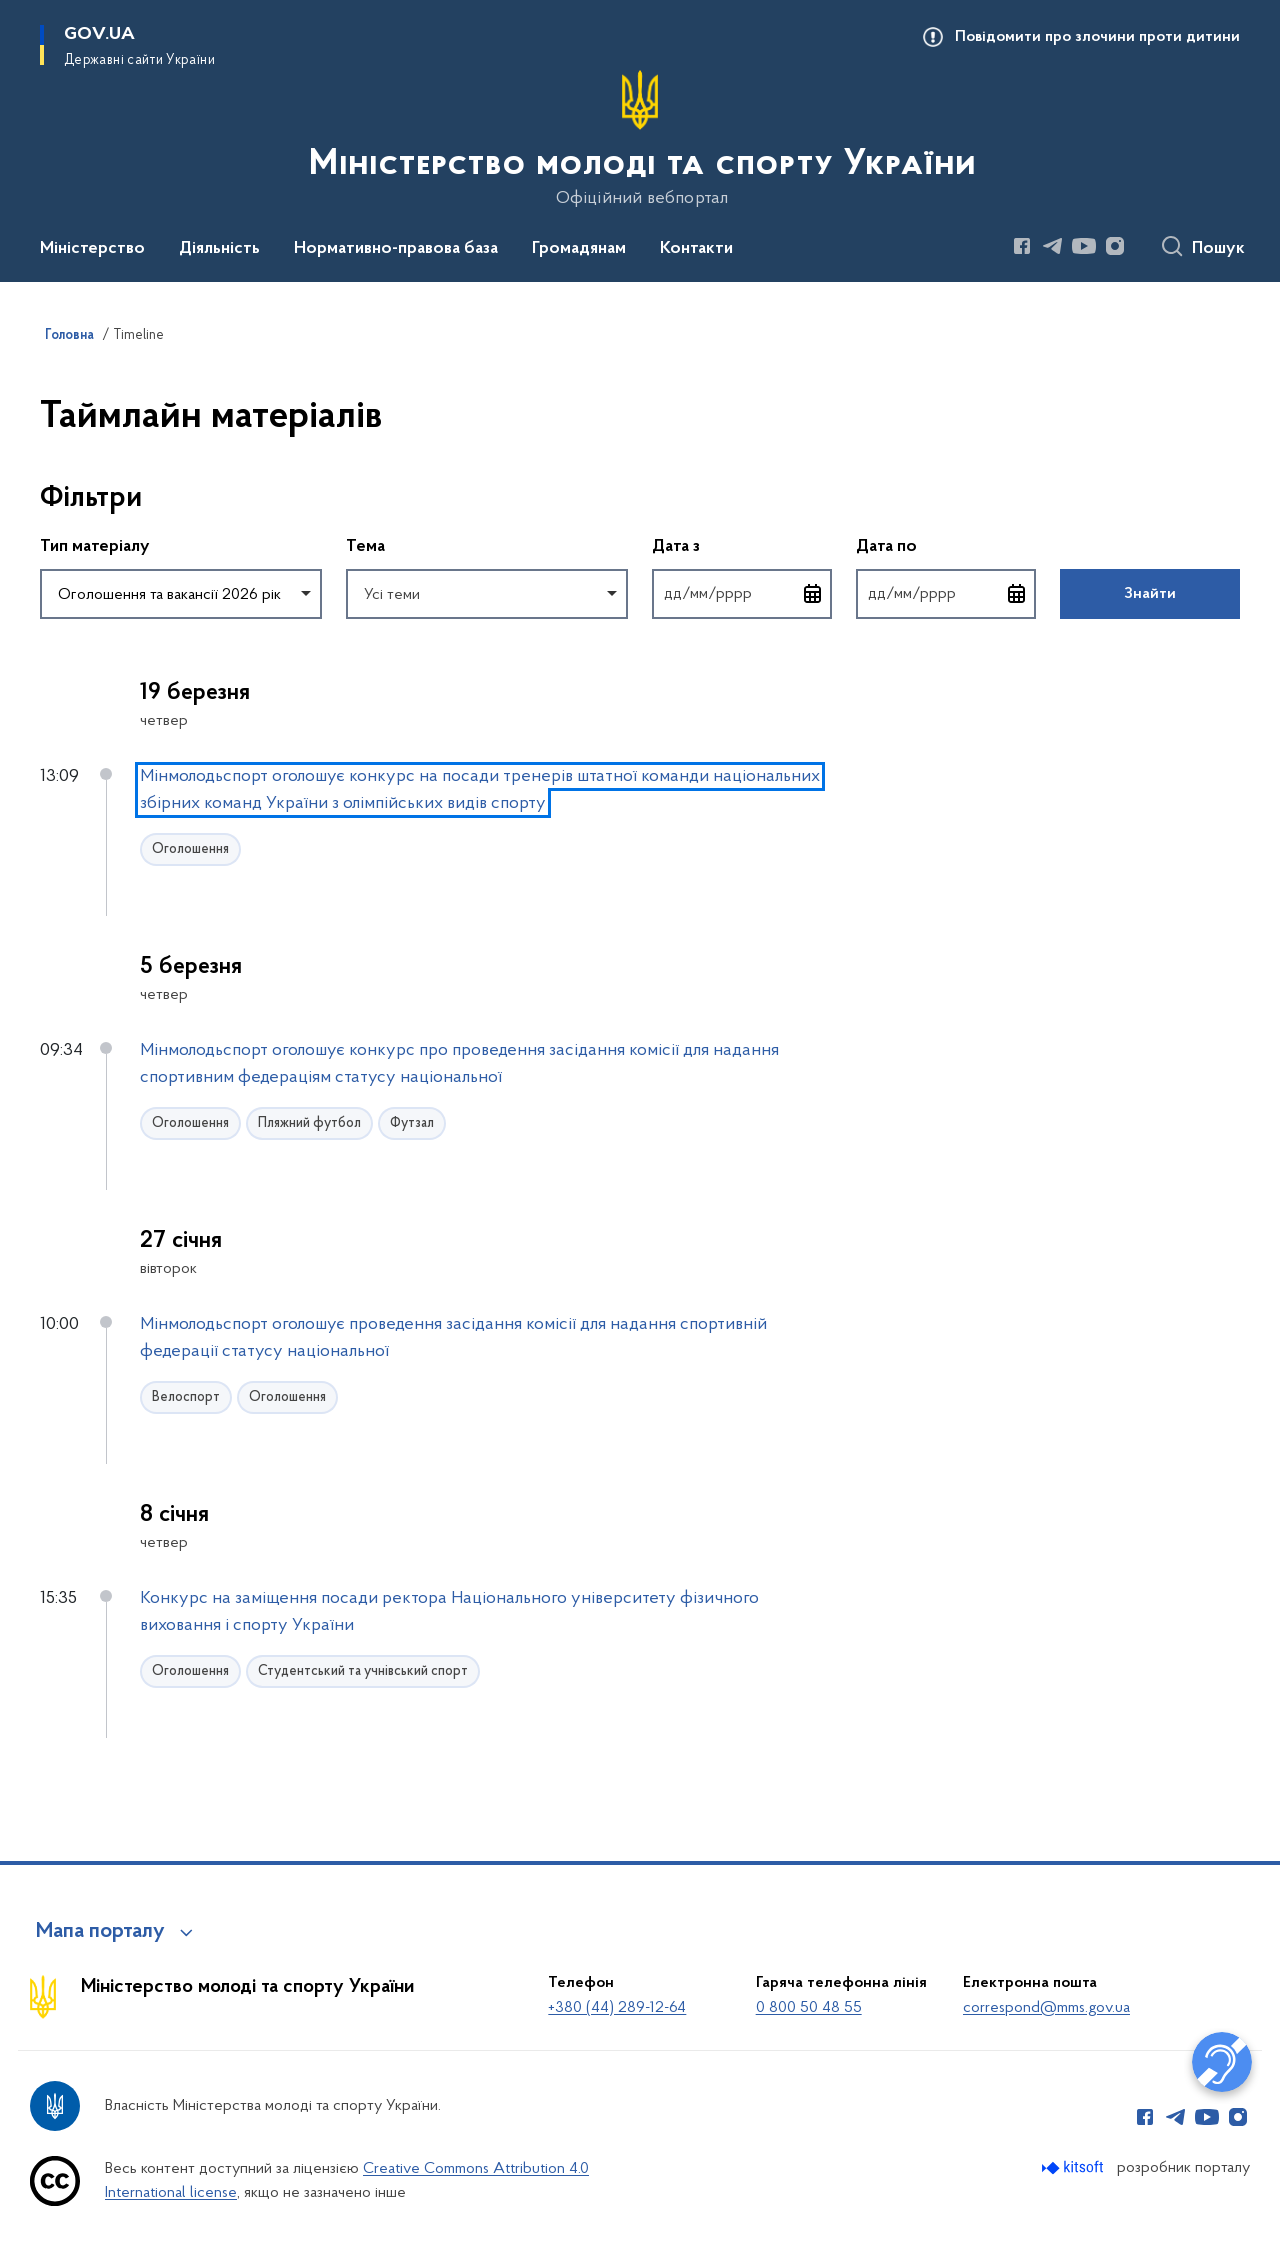 This screenshot has width=1280, height=2251. I want to click on Дата по, so click(946, 545).